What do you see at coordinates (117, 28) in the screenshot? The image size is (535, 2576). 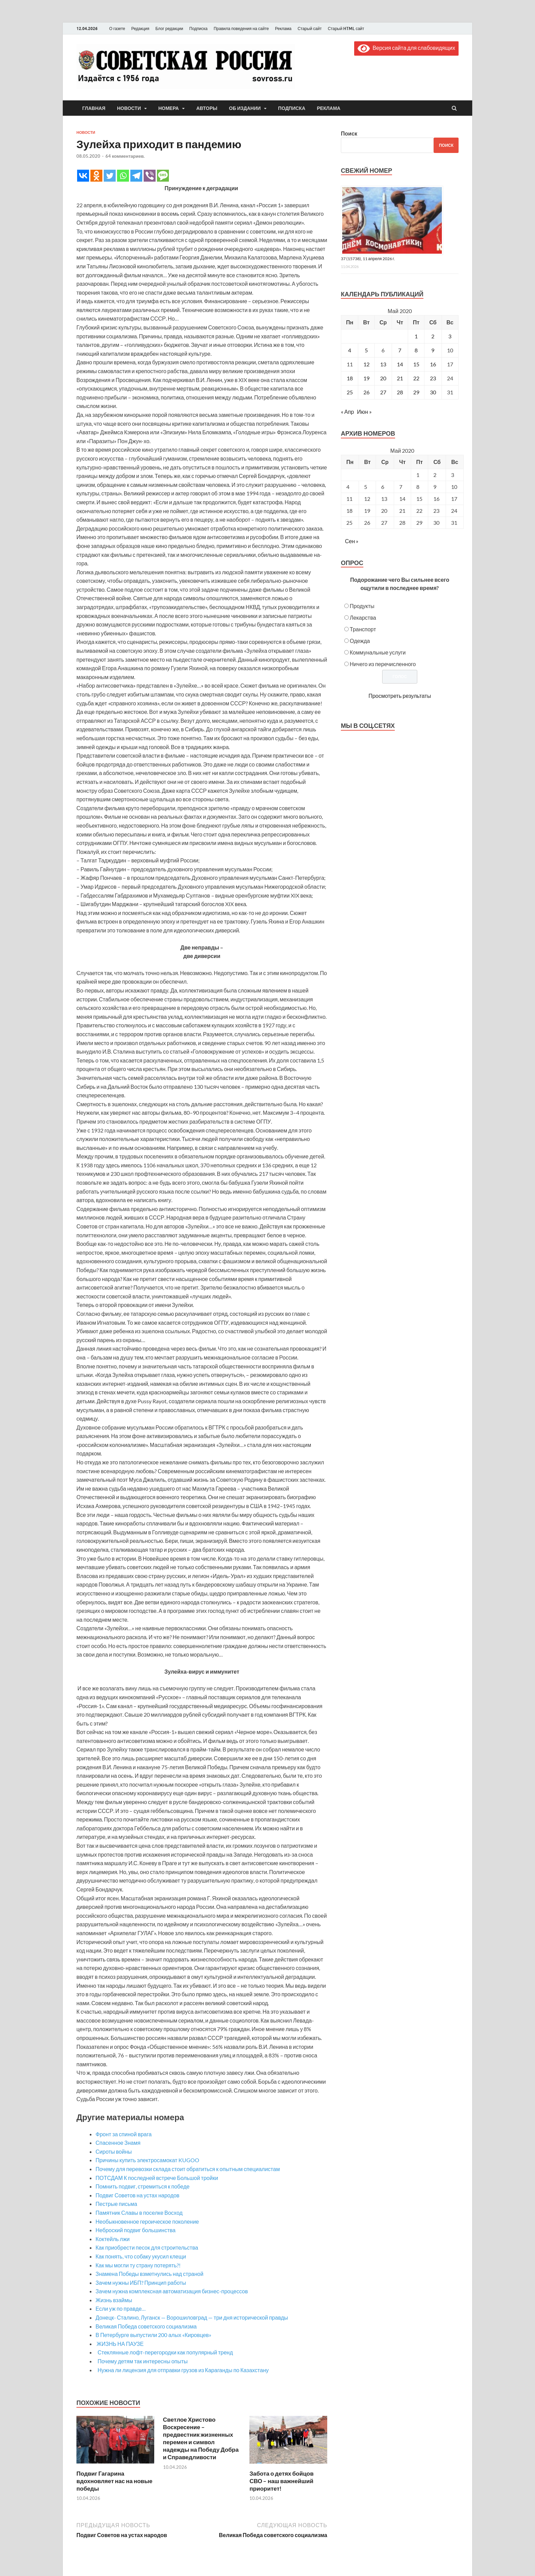 I see `О газете` at bounding box center [117, 28].